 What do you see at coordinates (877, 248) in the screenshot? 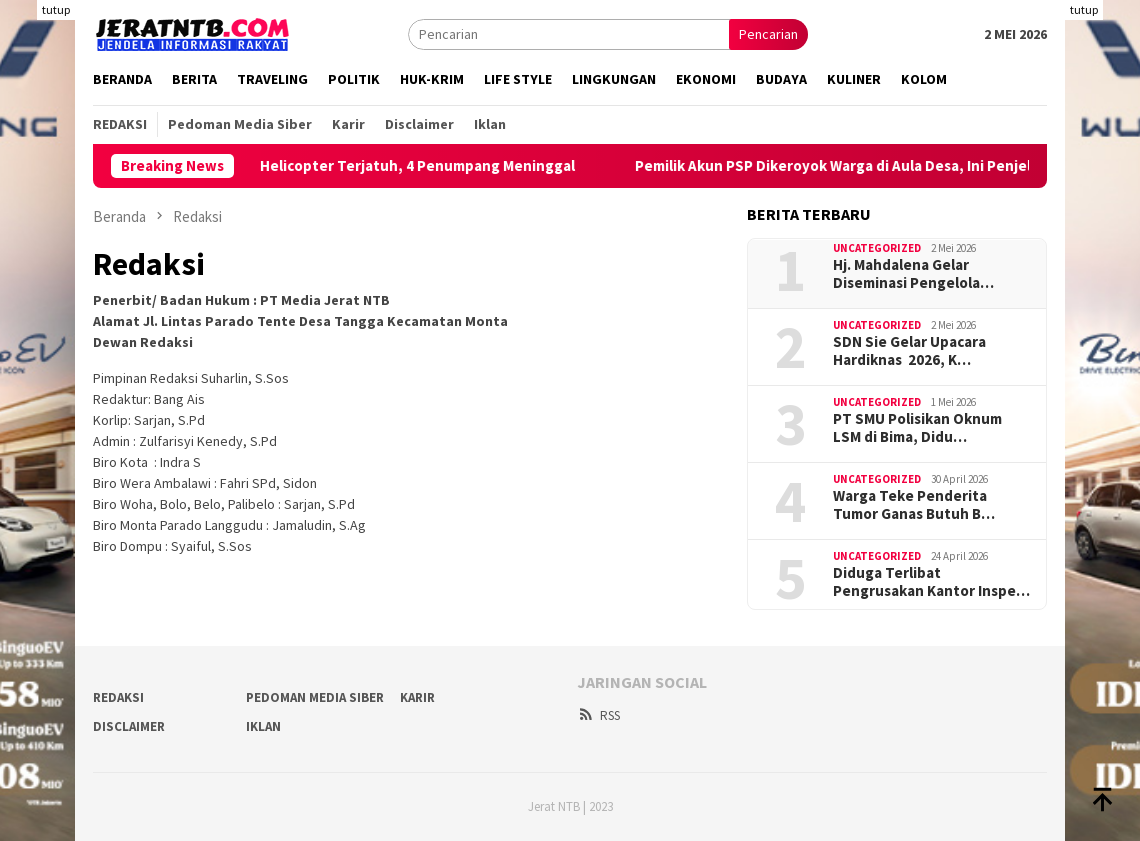
I see `Uncategorized` at bounding box center [877, 248].